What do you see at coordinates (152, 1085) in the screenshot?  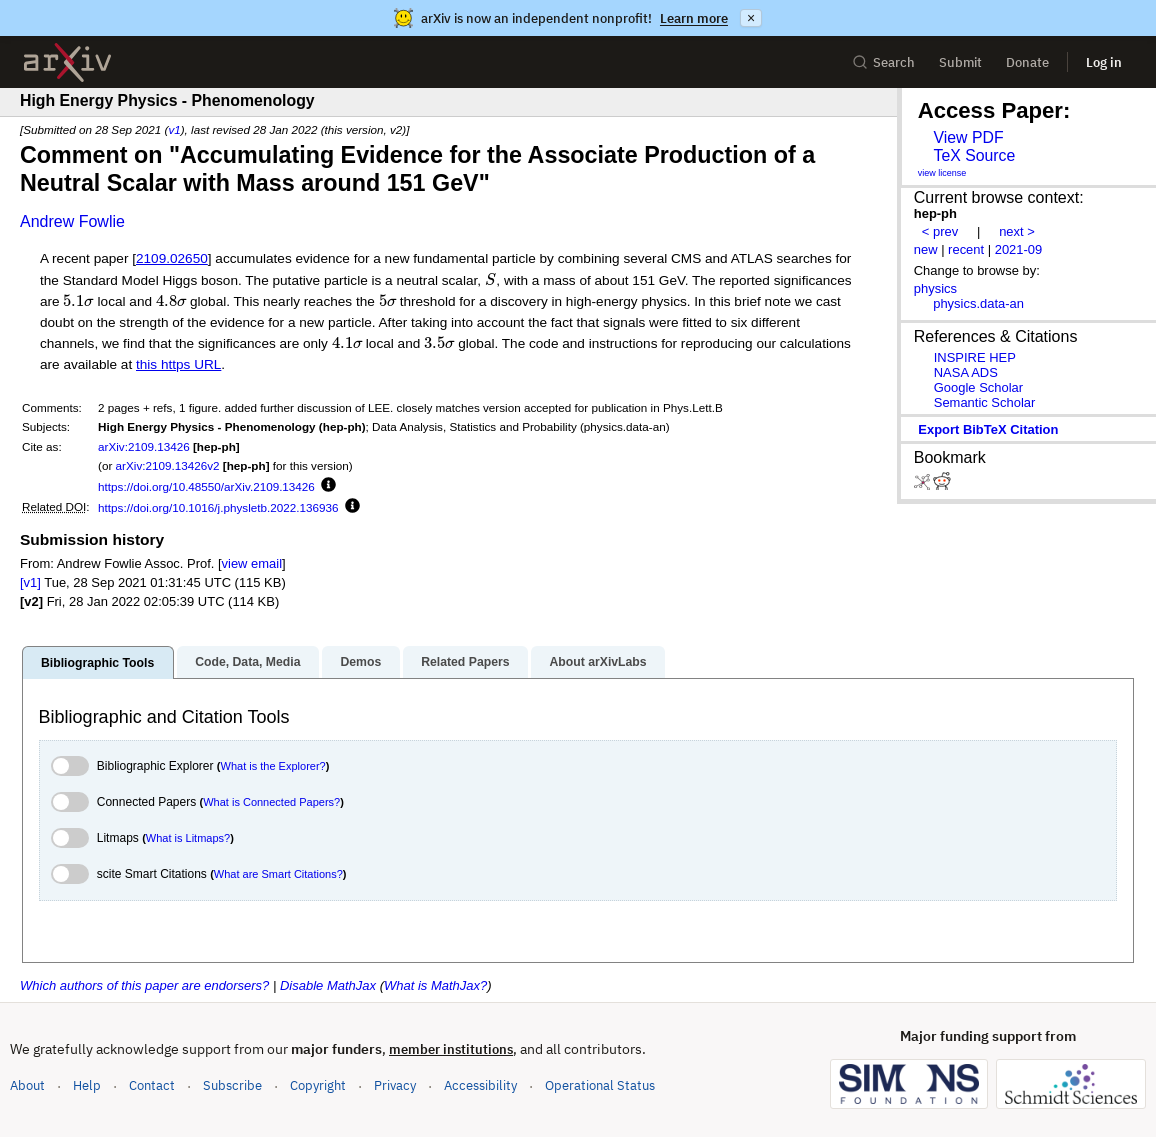 I see `Contact` at bounding box center [152, 1085].